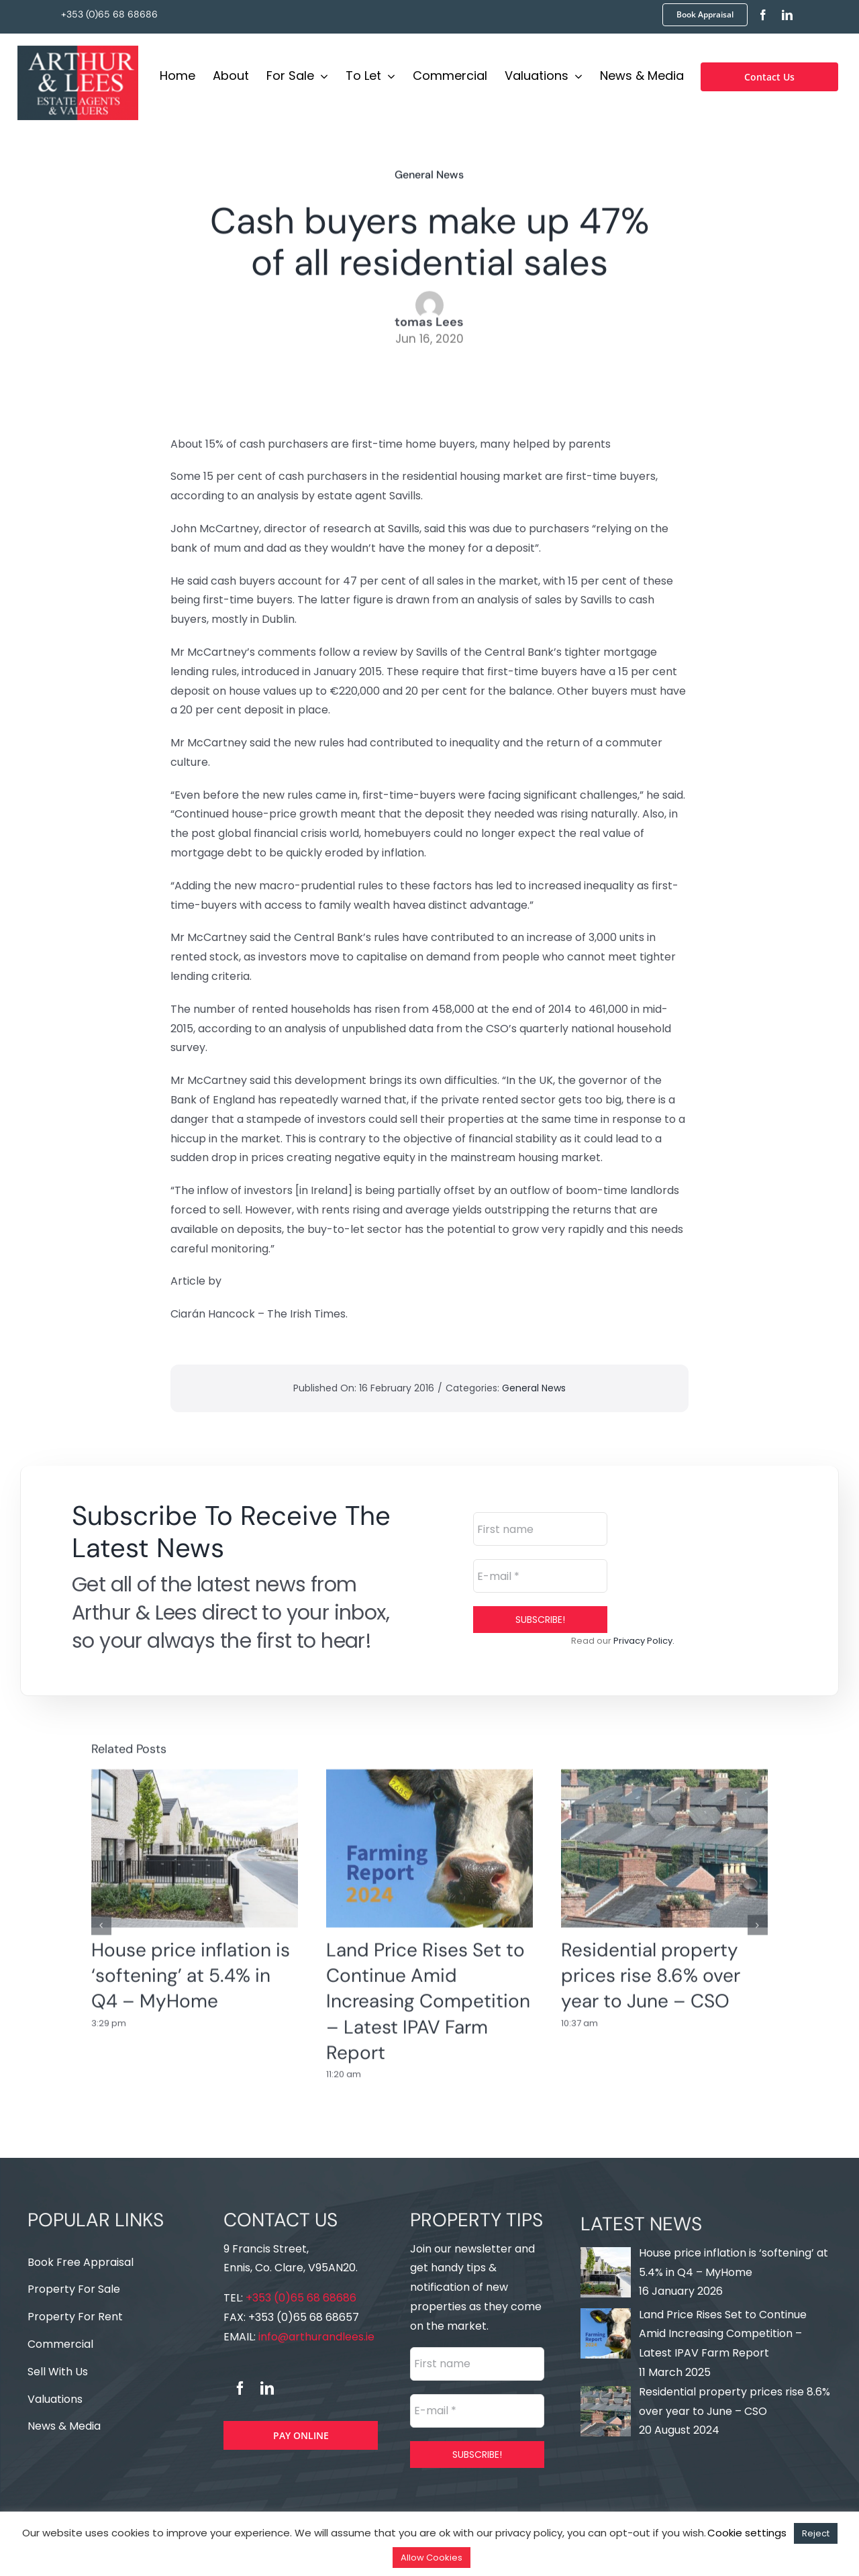 The image size is (859, 2576). What do you see at coordinates (429, 171) in the screenshot?
I see `General News` at bounding box center [429, 171].